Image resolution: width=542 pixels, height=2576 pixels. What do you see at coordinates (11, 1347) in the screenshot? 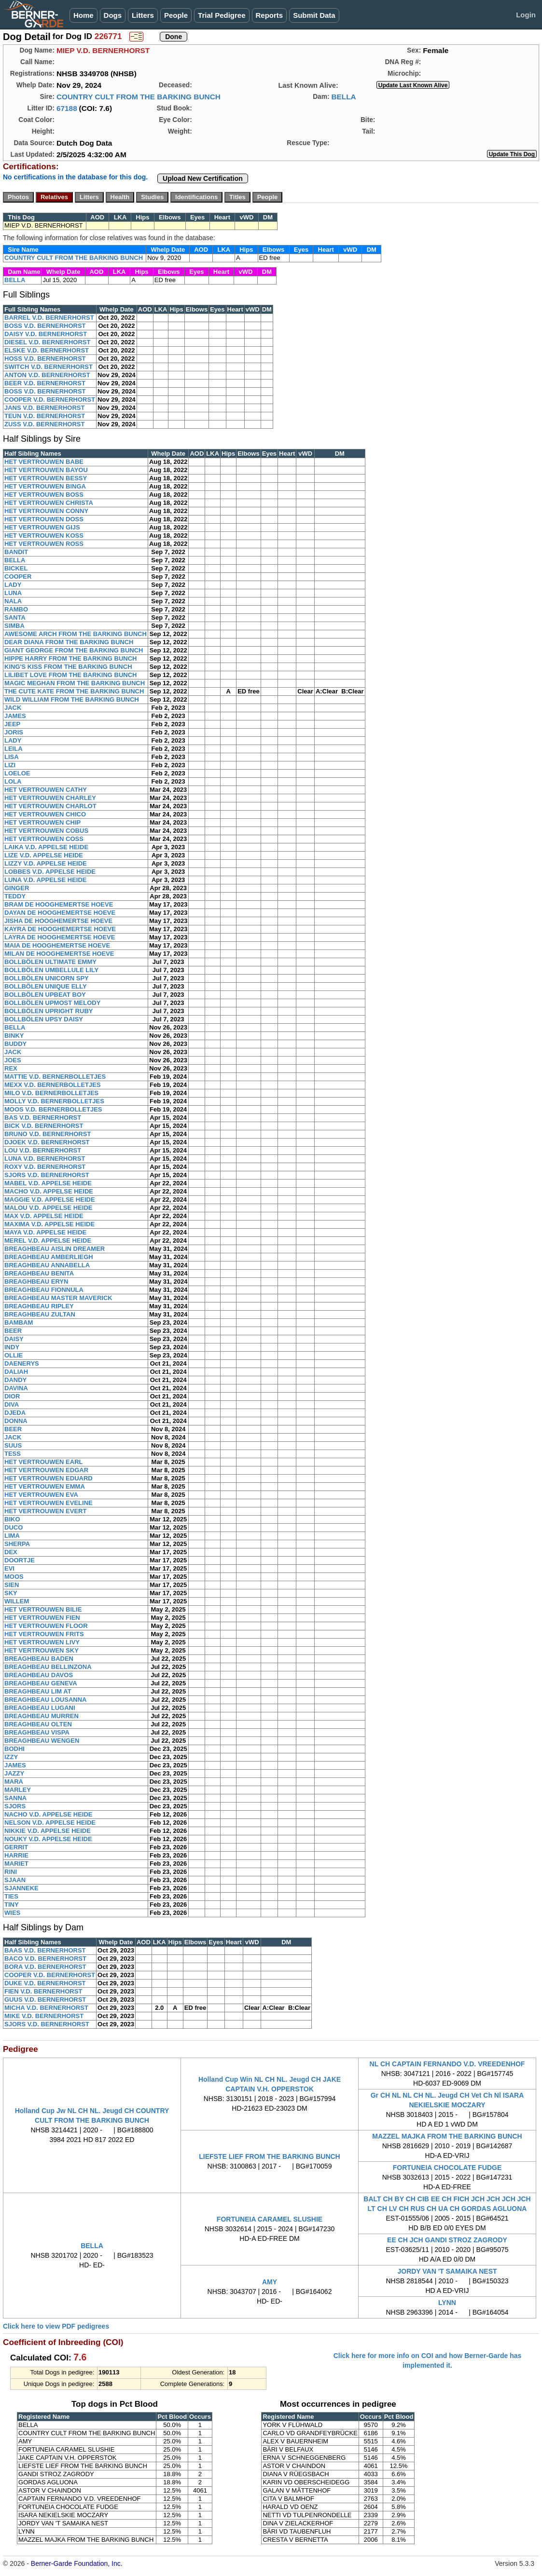
I see `INDY` at bounding box center [11, 1347].